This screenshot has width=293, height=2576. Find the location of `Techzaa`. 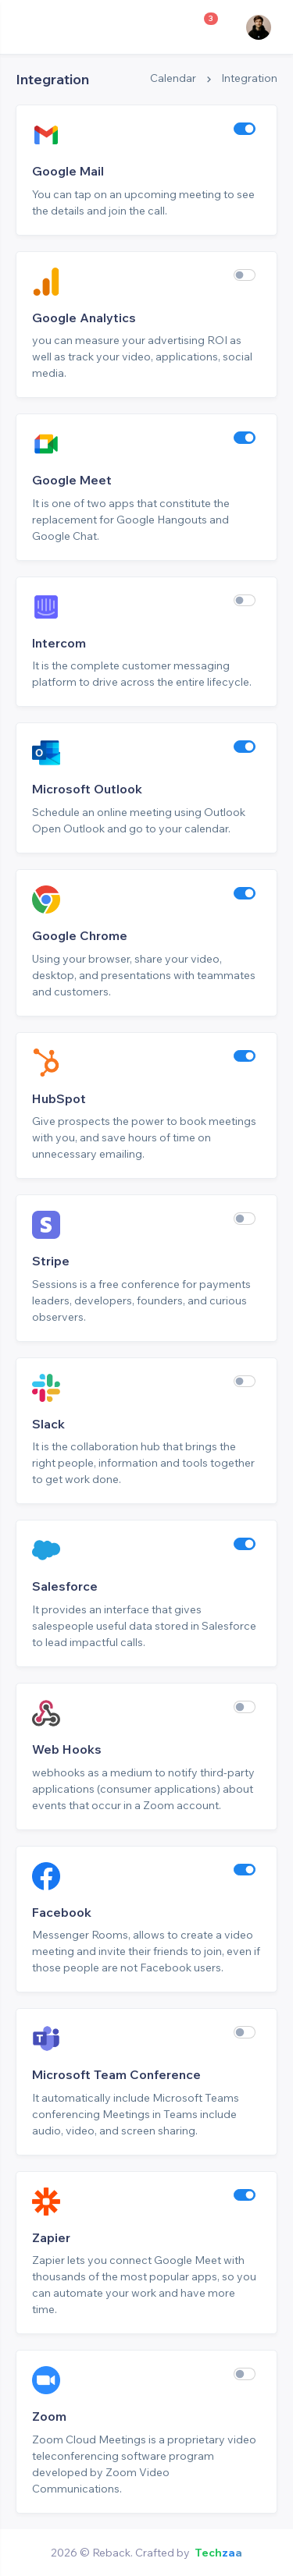

Techzaa is located at coordinates (218, 2553).